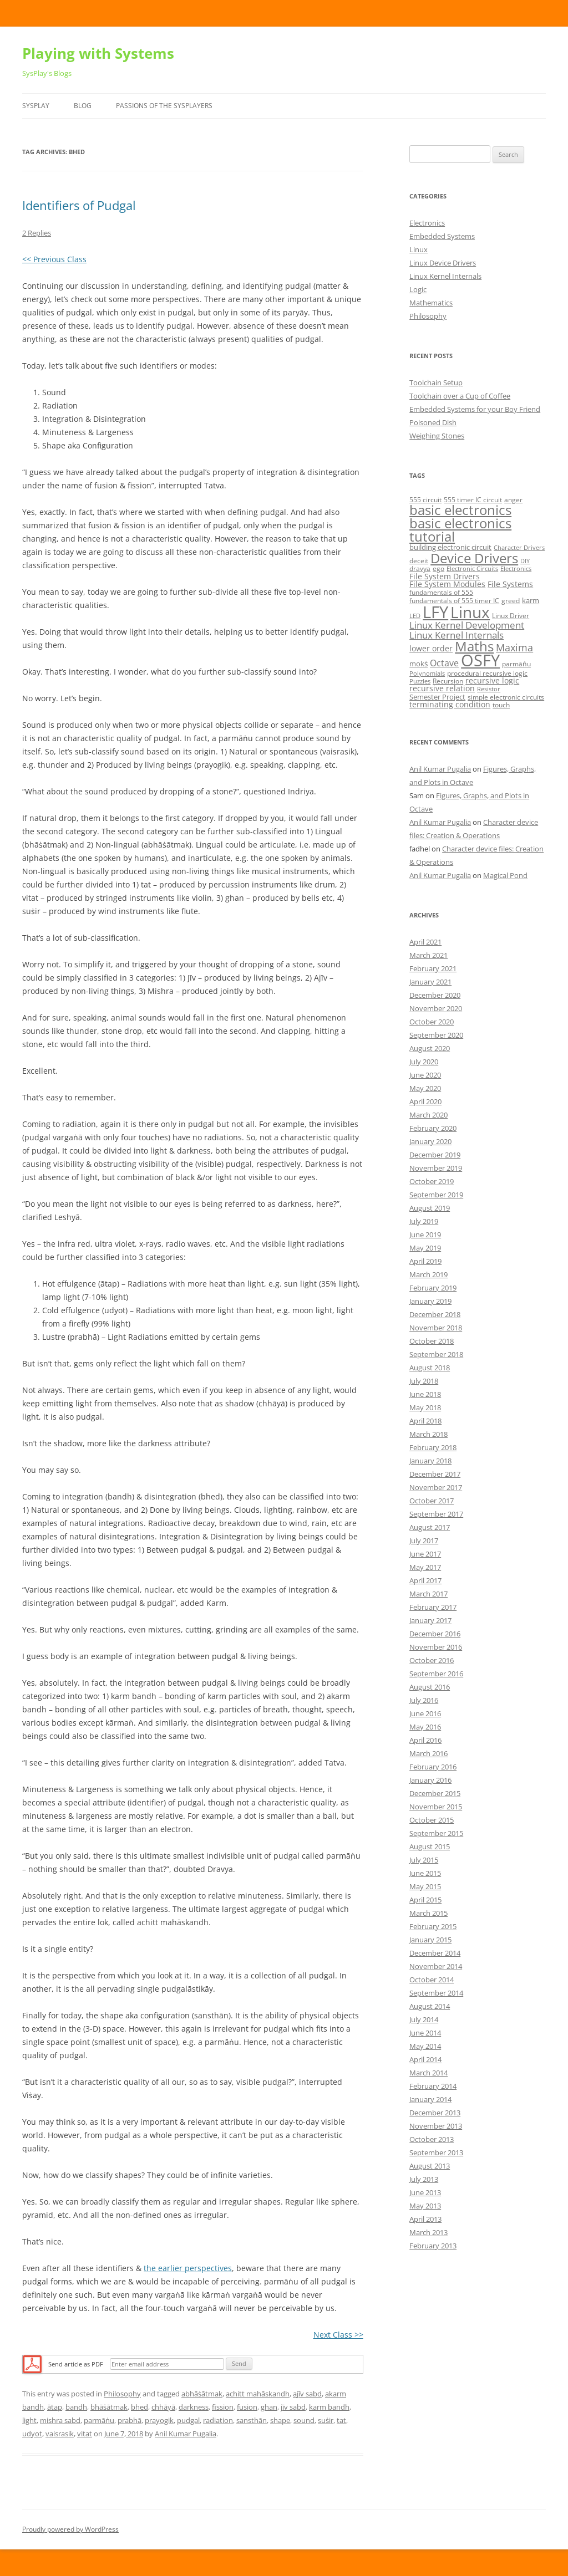 The width and height of the screenshot is (568, 2576). I want to click on Embedded Systems for your Boy Friend, so click(474, 409).